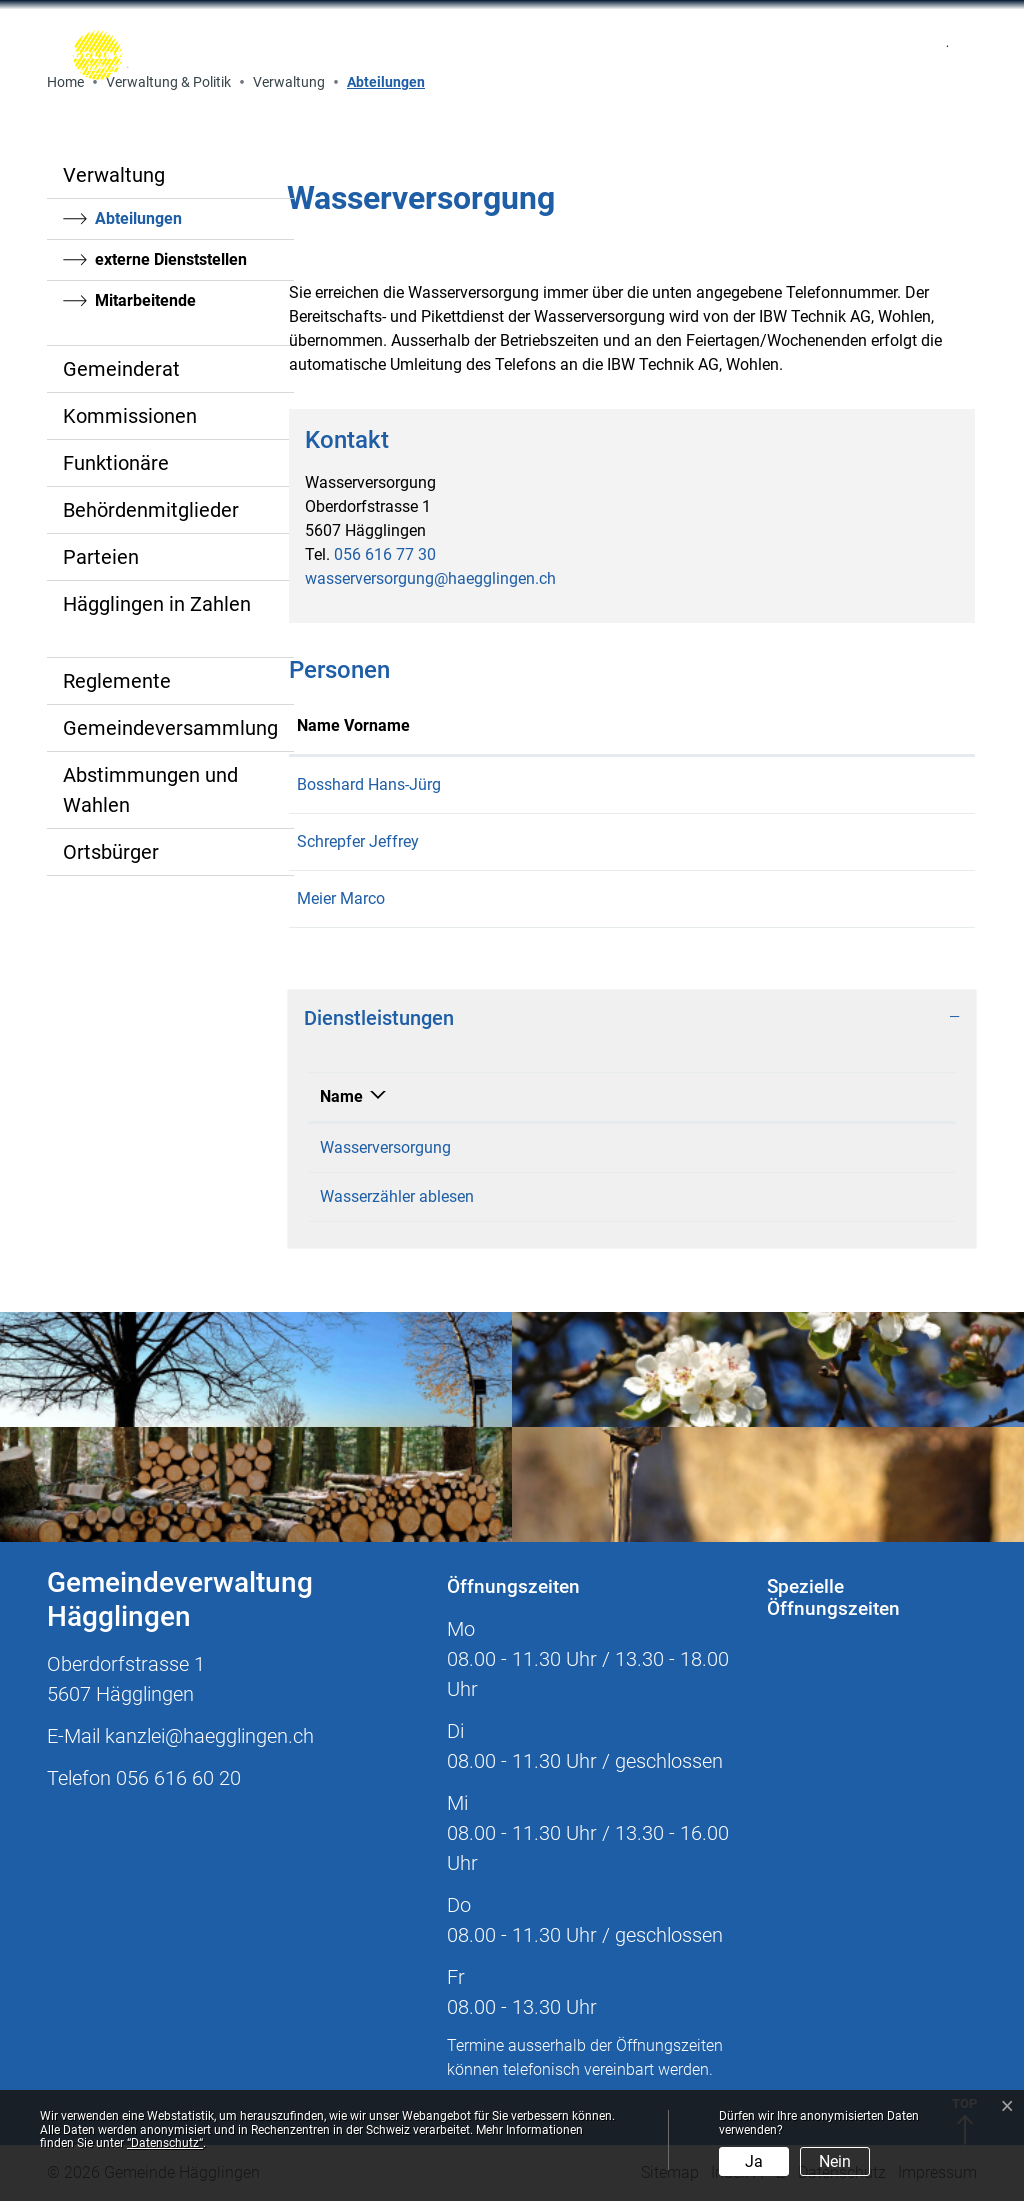 The height and width of the screenshot is (2201, 1024). What do you see at coordinates (766, 841) in the screenshot?
I see `jeffrey.schrepfer@haegglingen.ch` at bounding box center [766, 841].